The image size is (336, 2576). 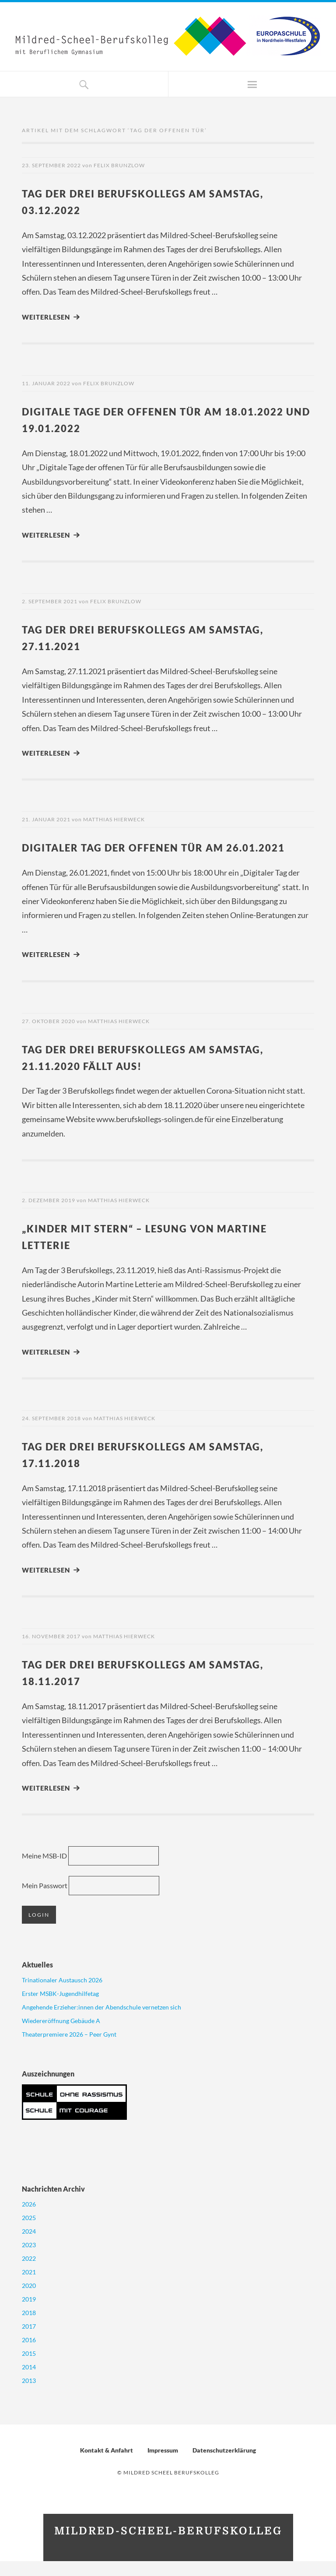 I want to click on Matthias Hierweck, so click(x=114, y=819).